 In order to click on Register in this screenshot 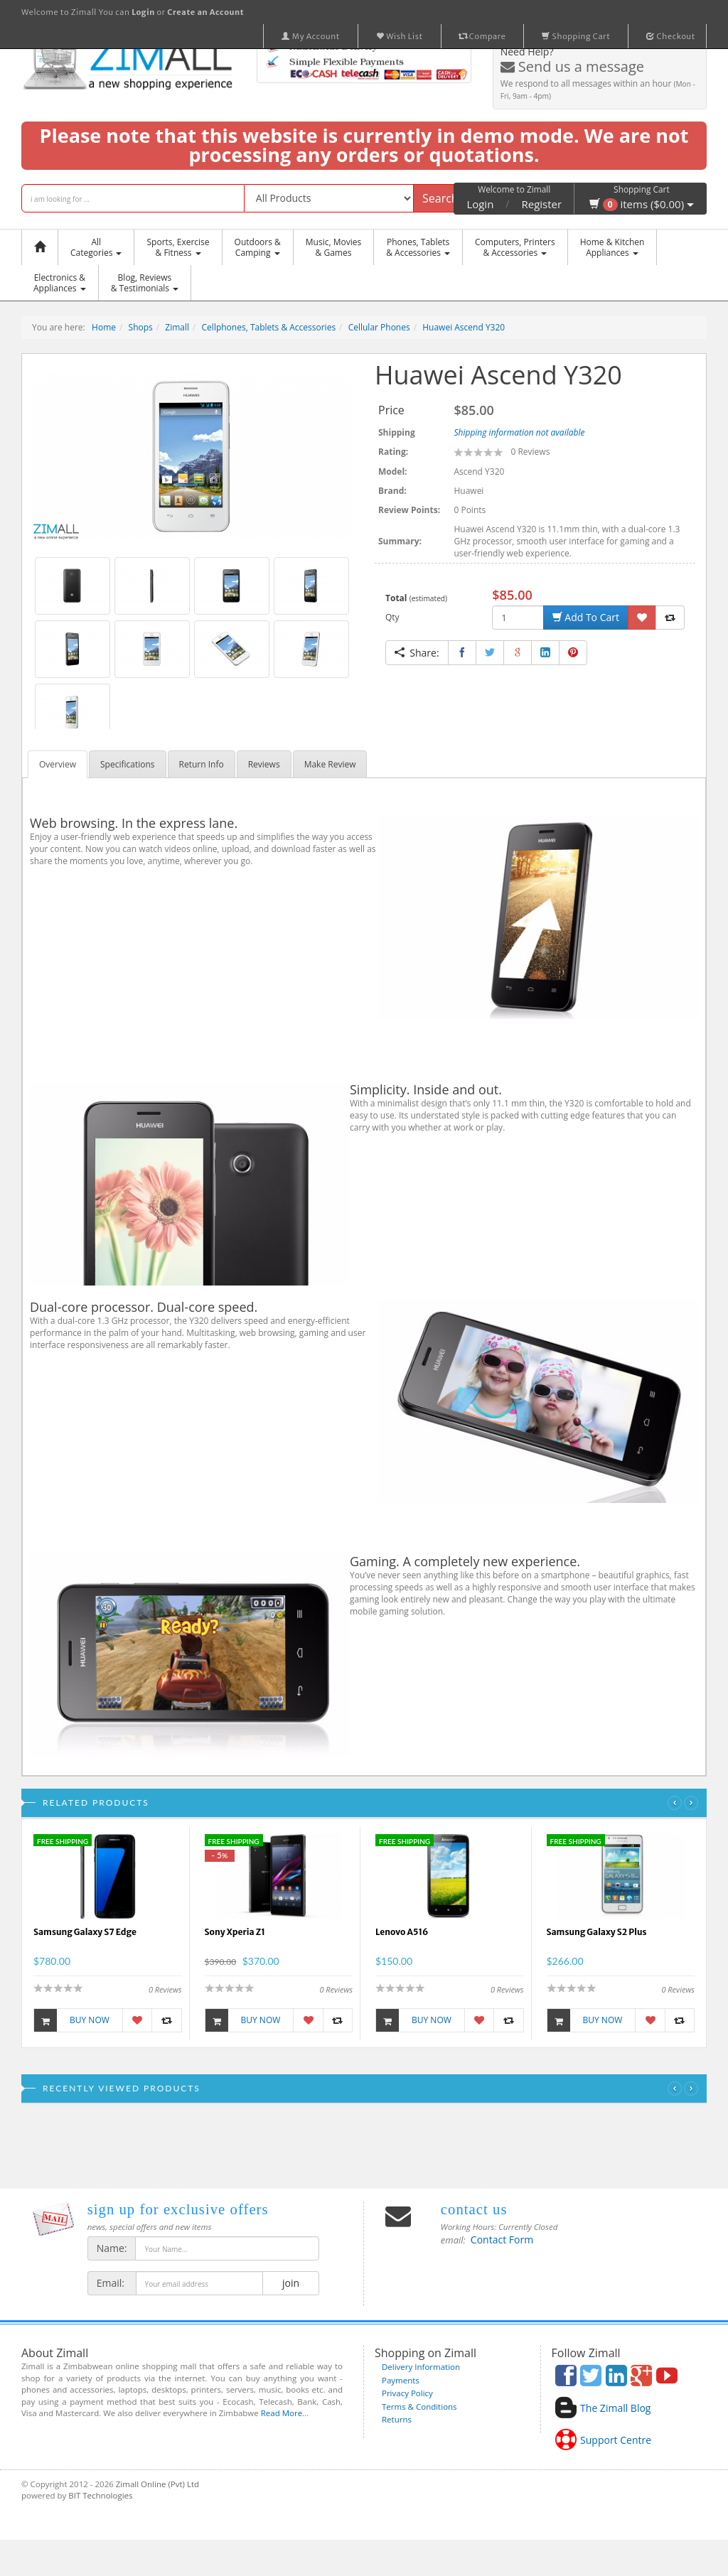, I will do `click(542, 204)`.